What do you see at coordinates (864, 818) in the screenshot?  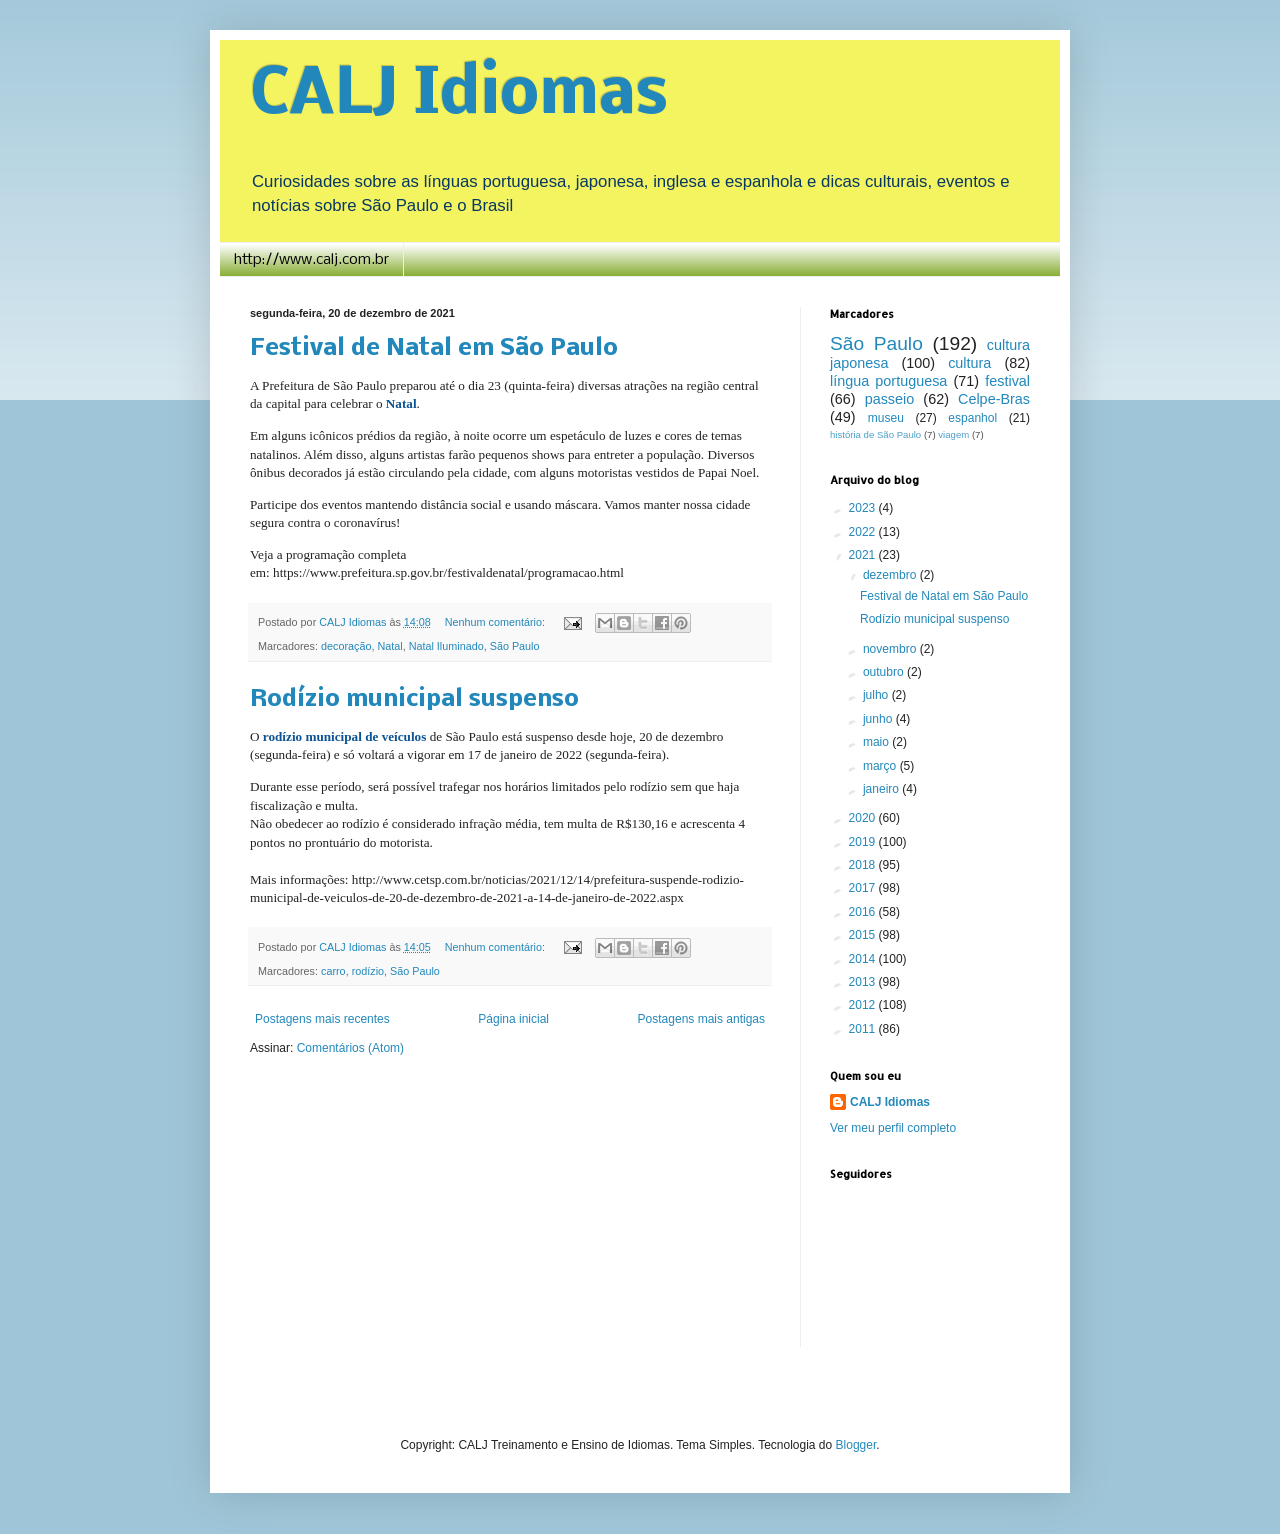 I see `2020` at bounding box center [864, 818].